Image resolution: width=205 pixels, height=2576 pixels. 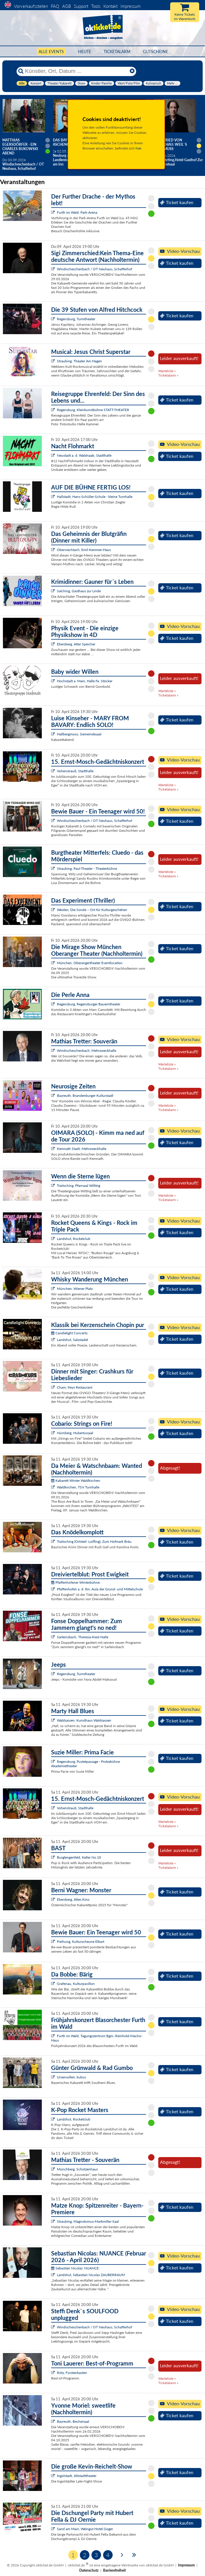 I want to click on Ticket kaufen, so click(x=176, y=202).